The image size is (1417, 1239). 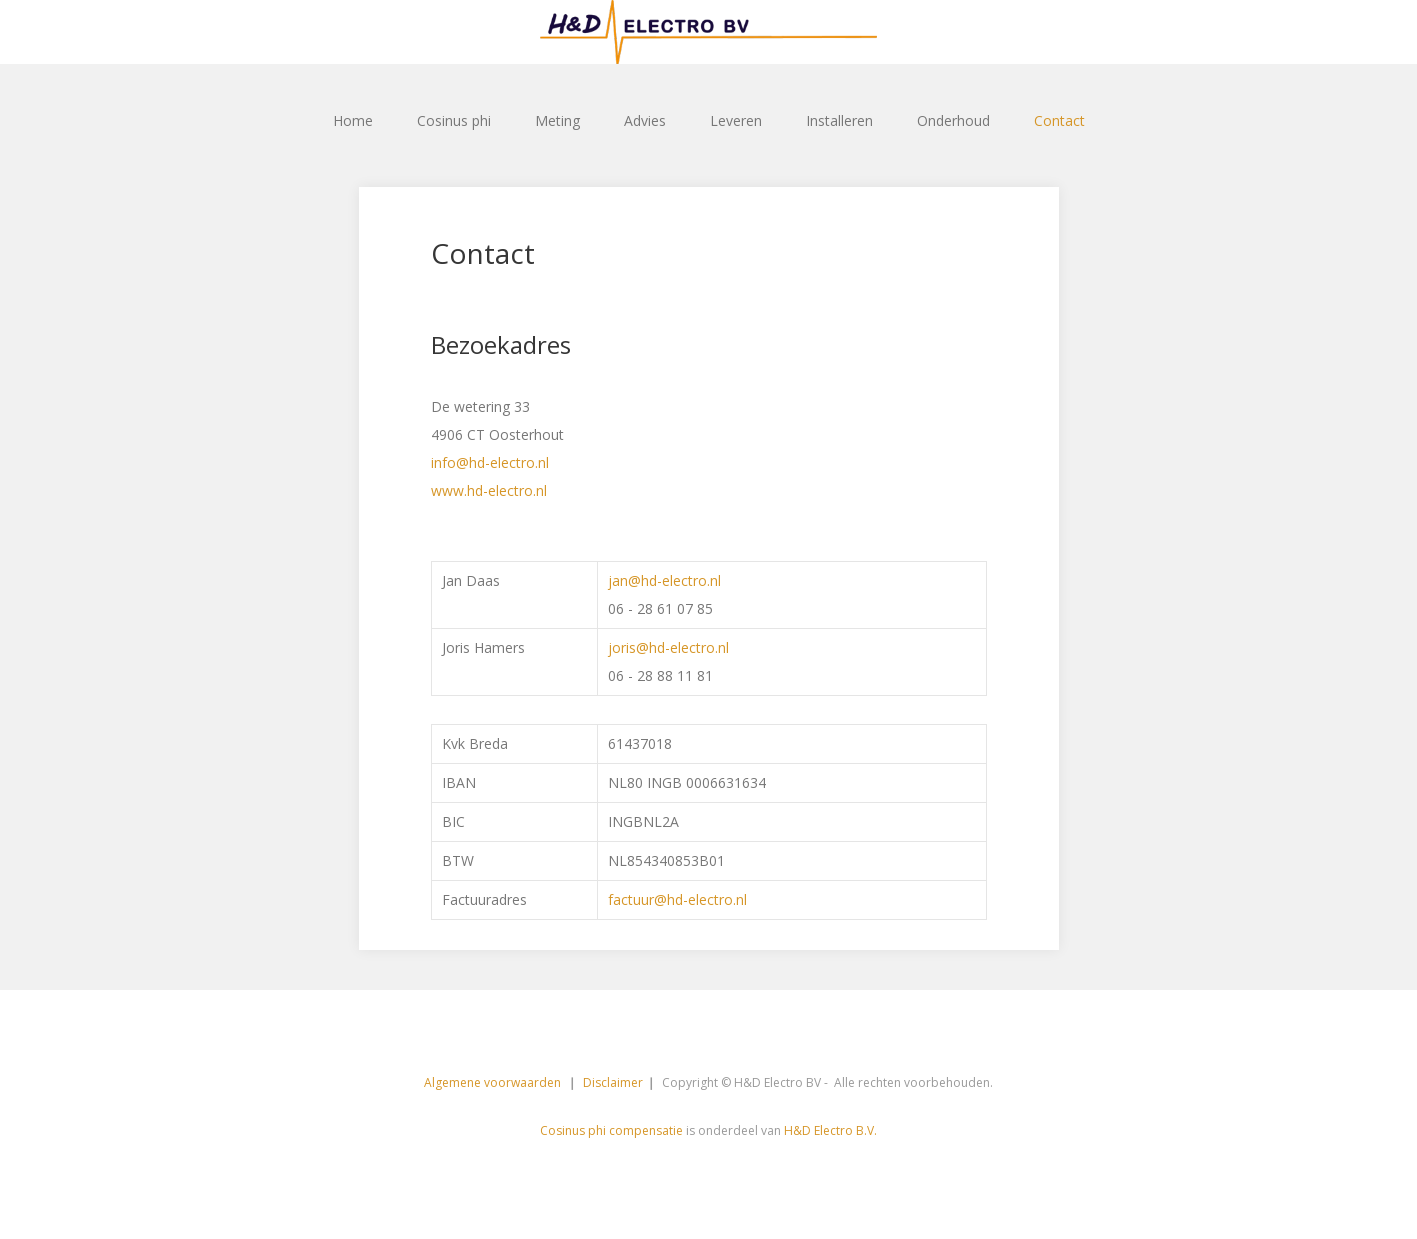 I want to click on Onderhoud, so click(x=953, y=120).